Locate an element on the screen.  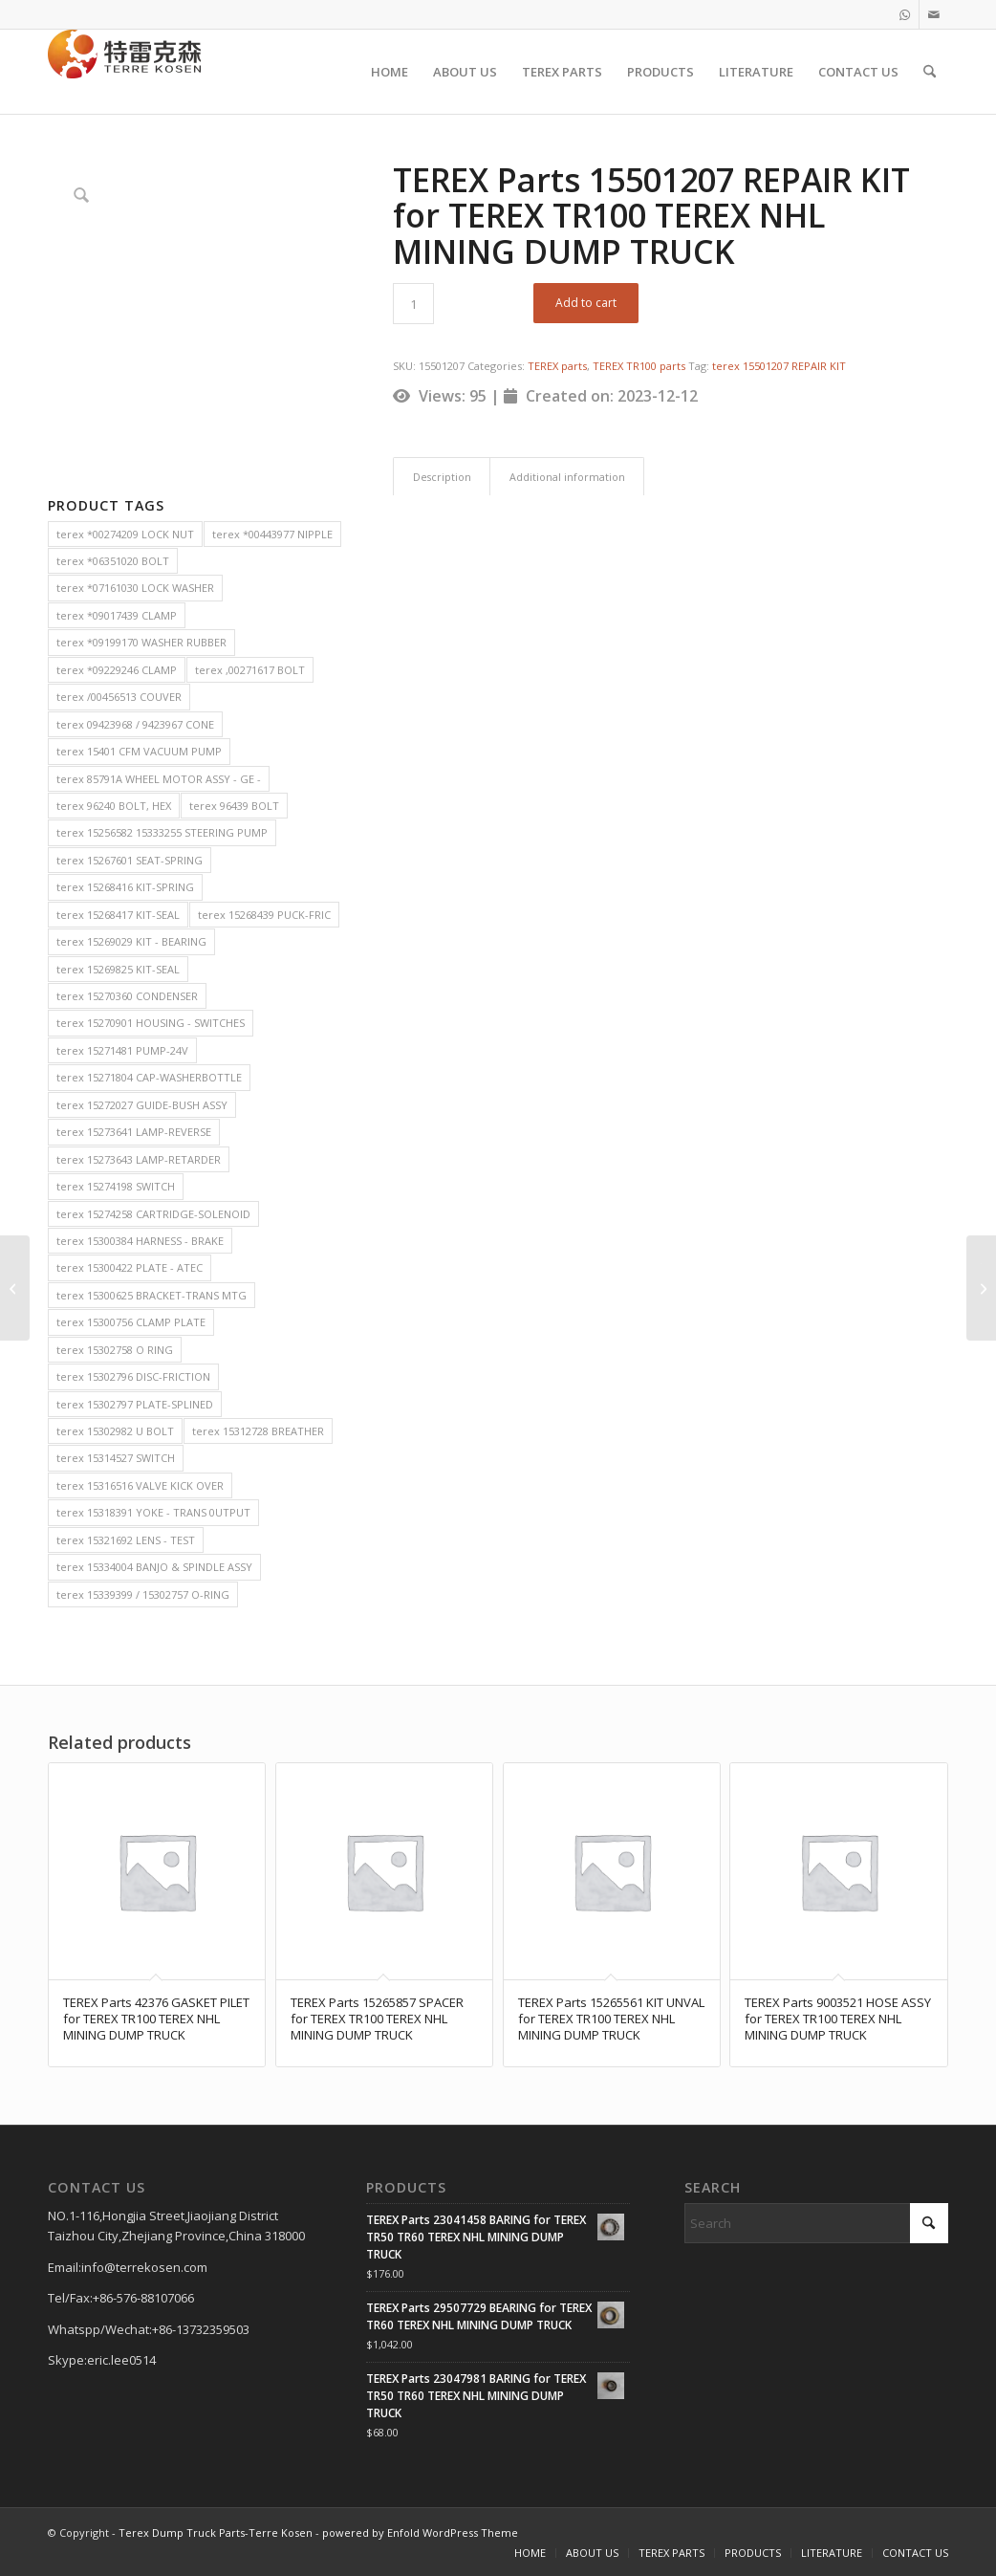
terex 96240 BOLT, HEX [terex 96240 BOLT, HEX (2 items)] is located at coordinates (113, 805).